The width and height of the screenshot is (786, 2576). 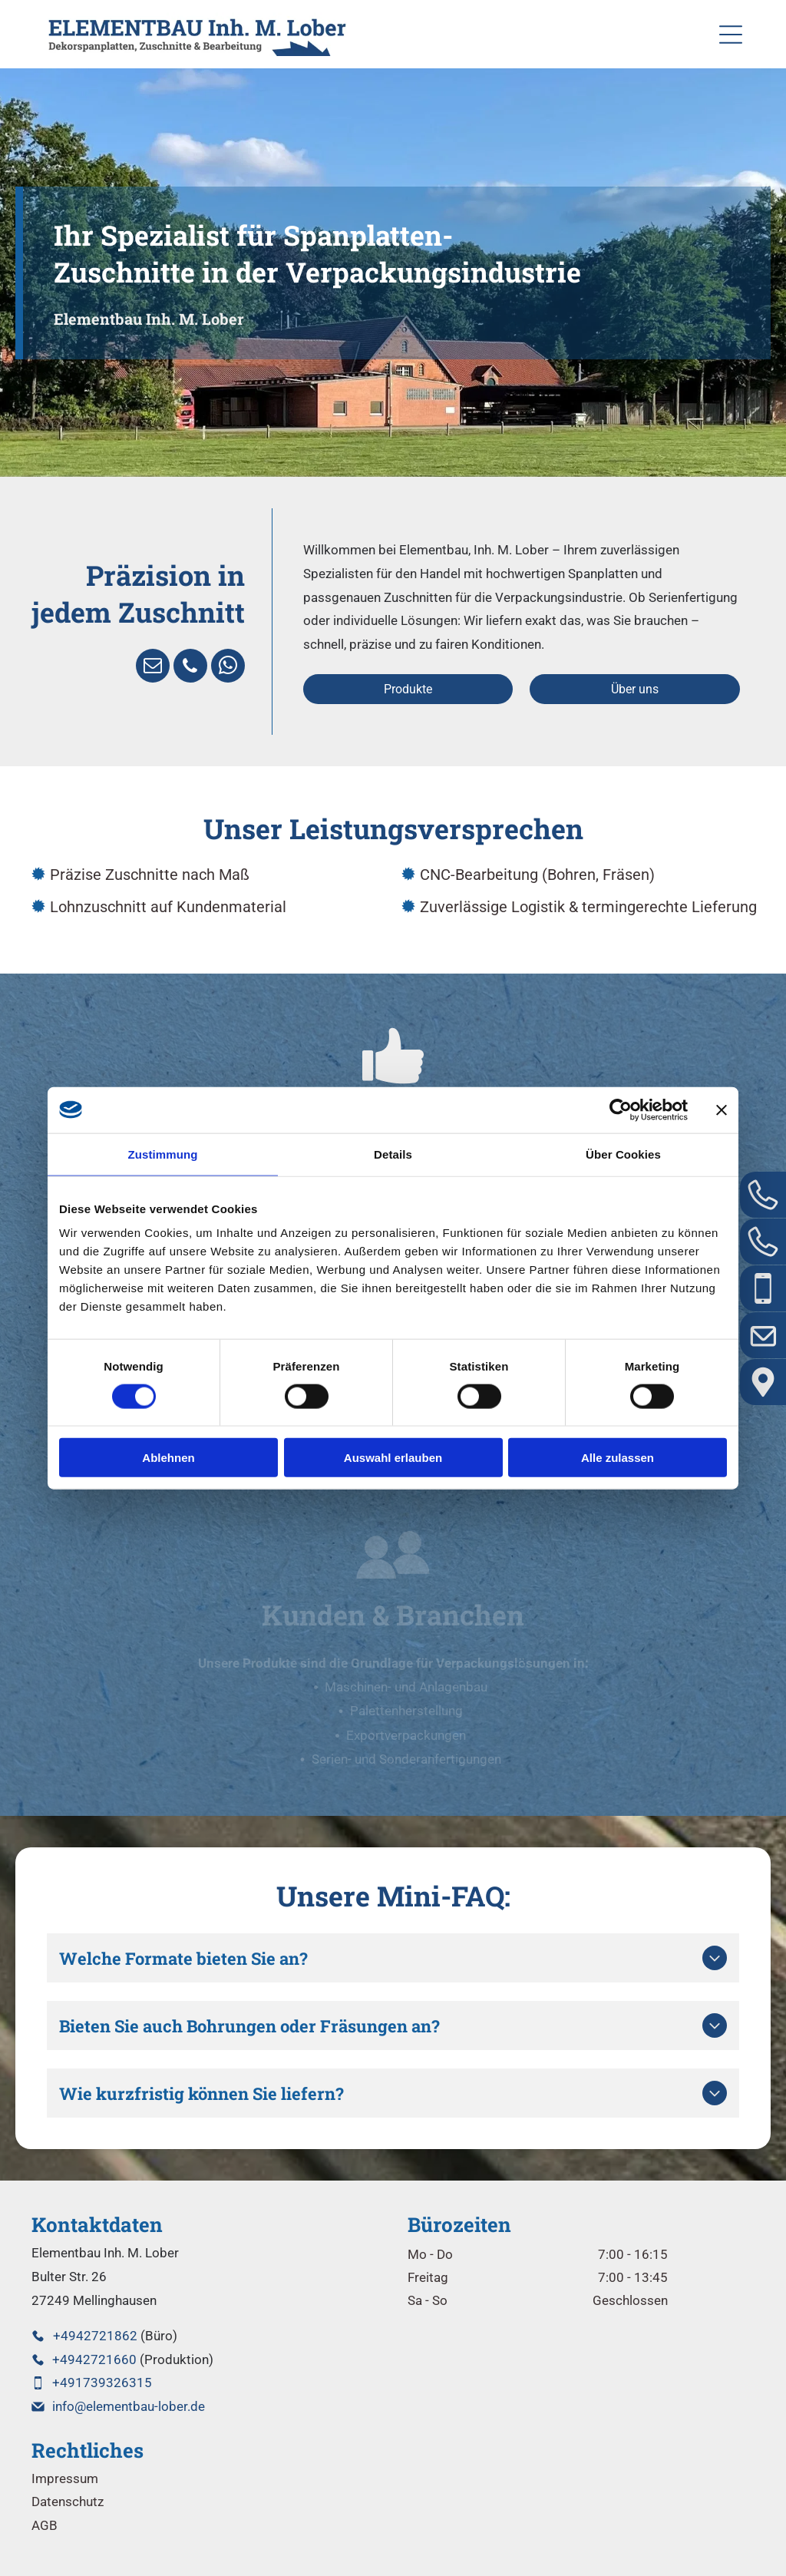 What do you see at coordinates (393, 1457) in the screenshot?
I see `Auswahl erlauben` at bounding box center [393, 1457].